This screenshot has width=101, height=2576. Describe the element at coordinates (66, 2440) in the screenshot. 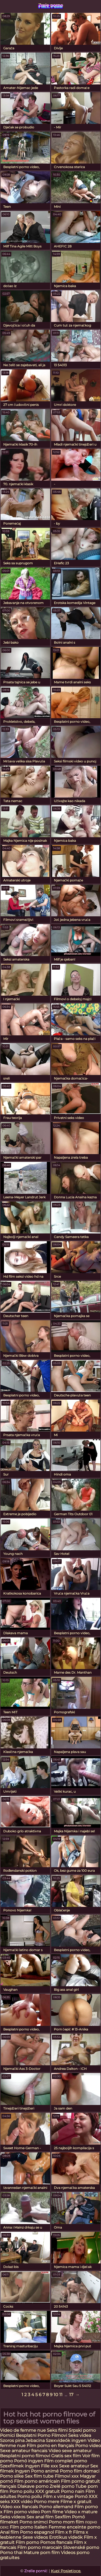

I see `Szexvideók ingyen` at that location.